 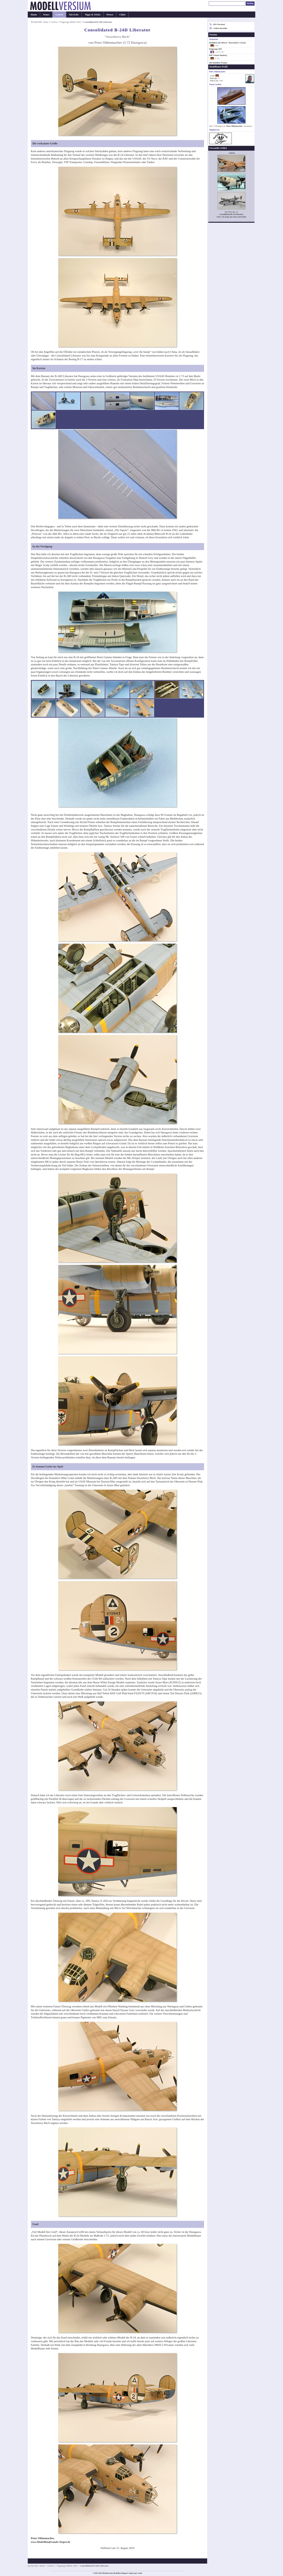 What do you see at coordinates (220, 28) in the screenshot?
I see `Artikel einsenden` at bounding box center [220, 28].